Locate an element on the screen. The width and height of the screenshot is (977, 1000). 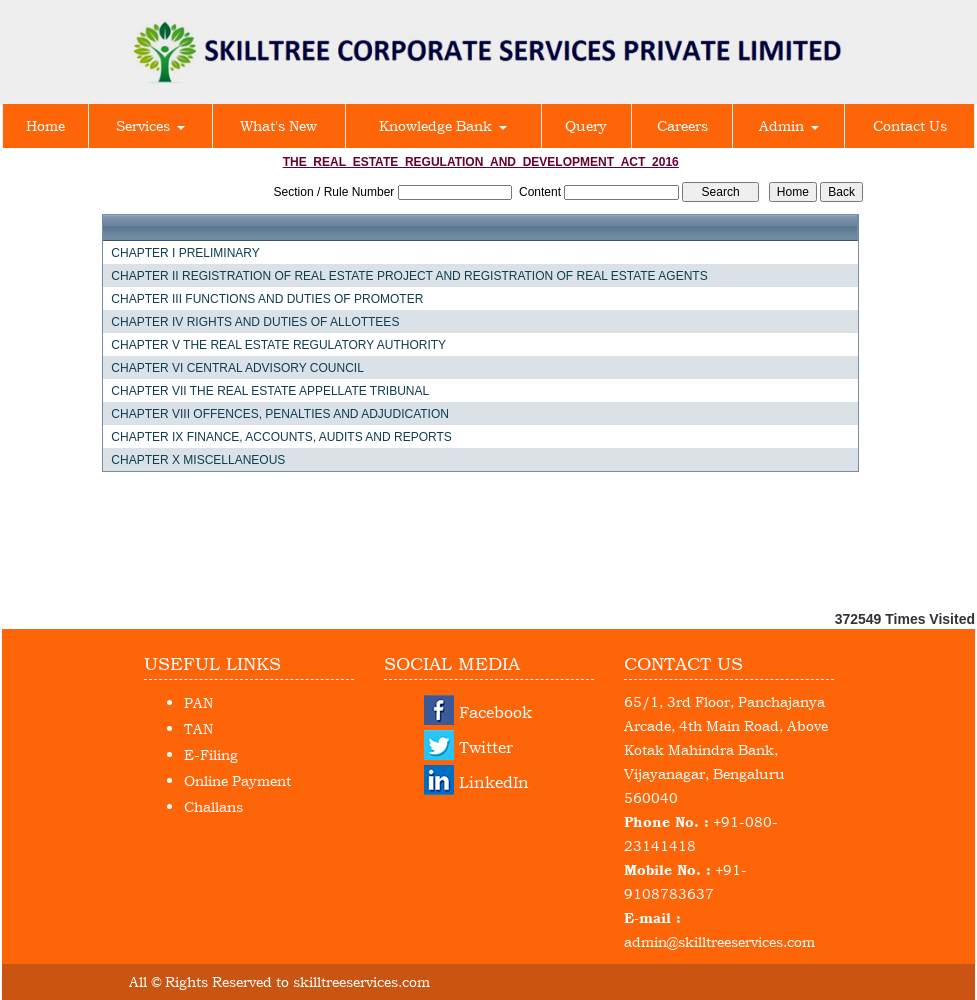
CHAPTER VII THE REAL ESTATE APPELLATE TRIBUNAL is located at coordinates (270, 391).